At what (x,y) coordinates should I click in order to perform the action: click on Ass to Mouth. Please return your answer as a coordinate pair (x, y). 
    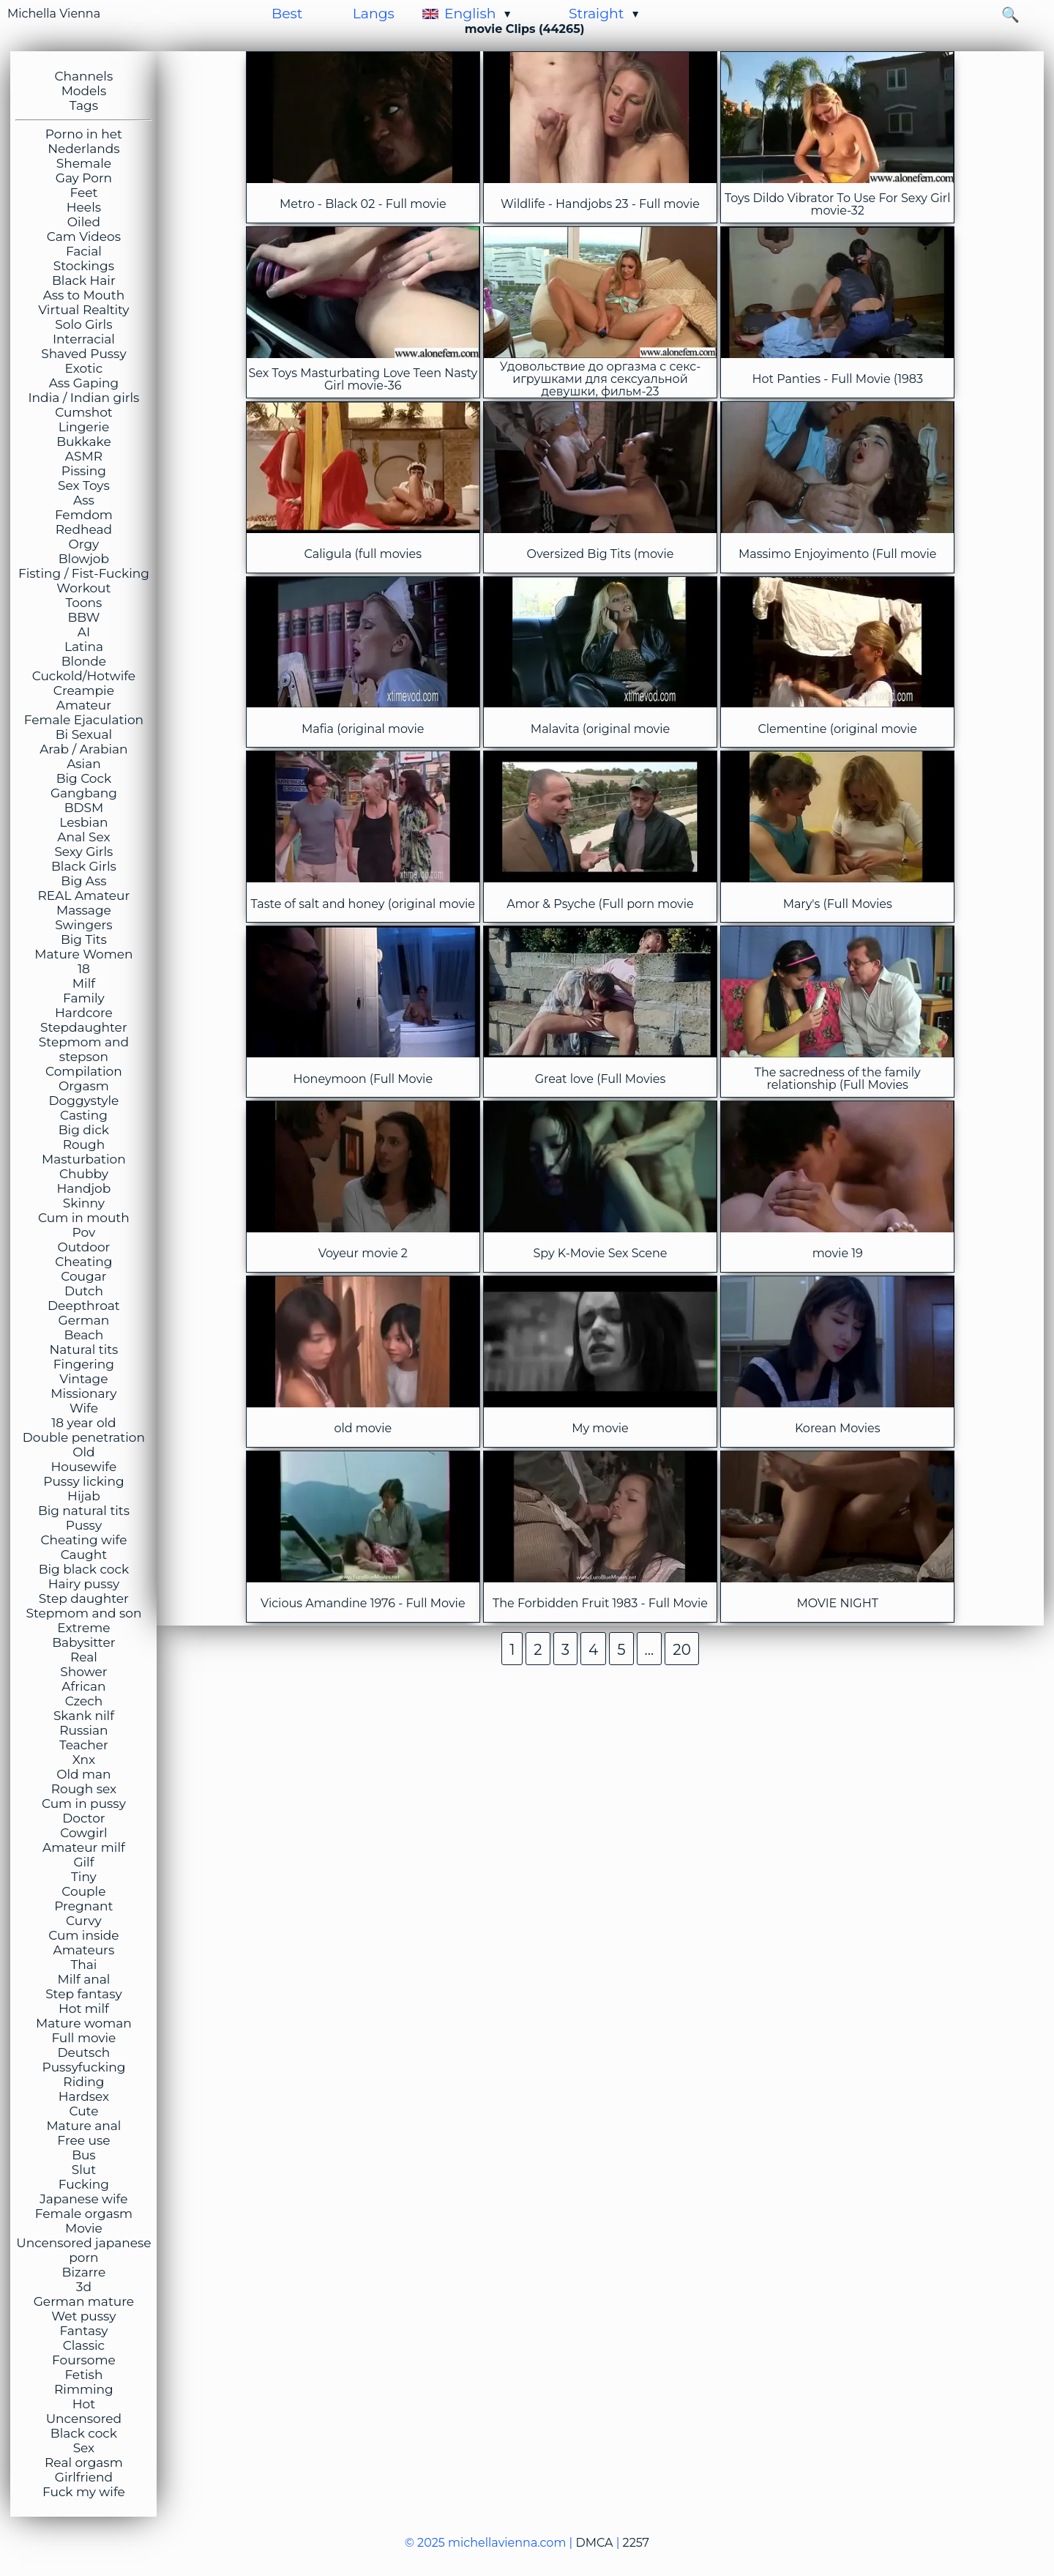
    Looking at the image, I should click on (84, 295).